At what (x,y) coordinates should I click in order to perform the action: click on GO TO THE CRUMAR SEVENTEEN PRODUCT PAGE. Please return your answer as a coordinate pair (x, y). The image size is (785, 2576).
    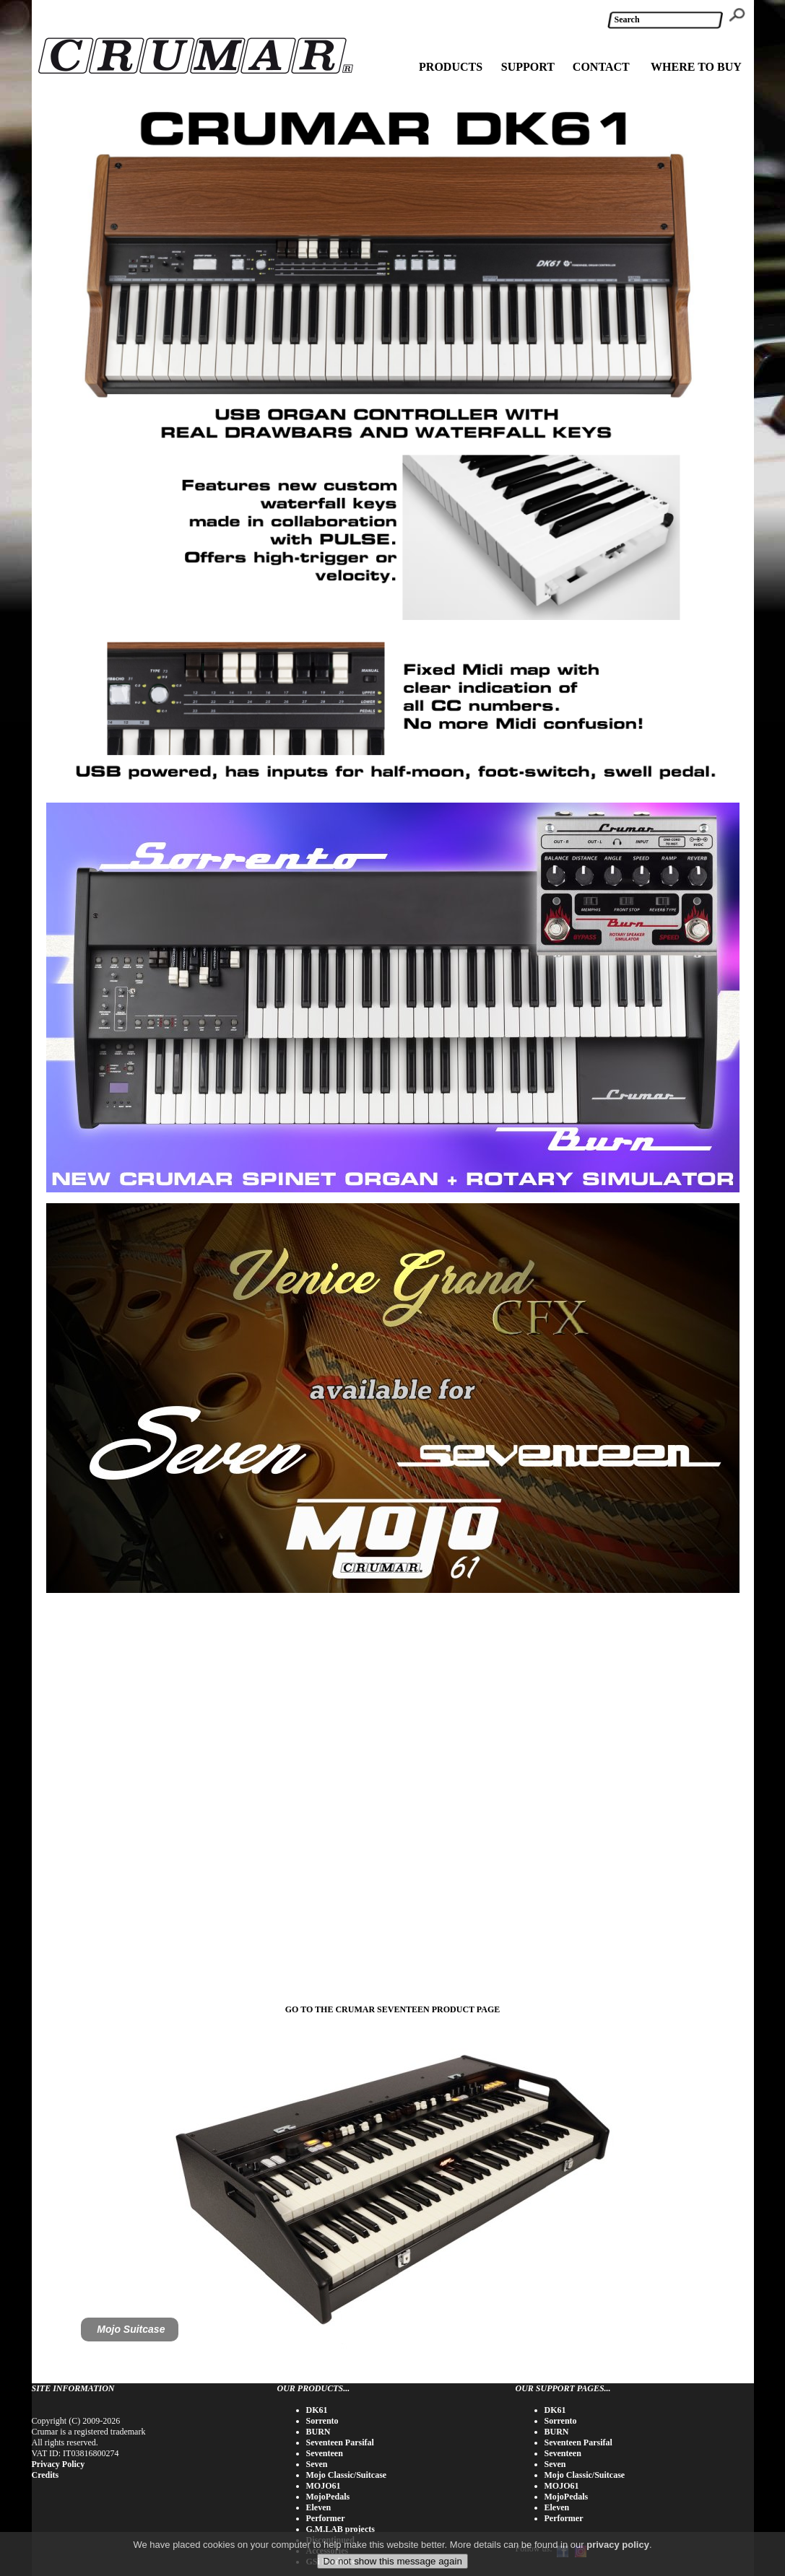
    Looking at the image, I should click on (392, 2009).